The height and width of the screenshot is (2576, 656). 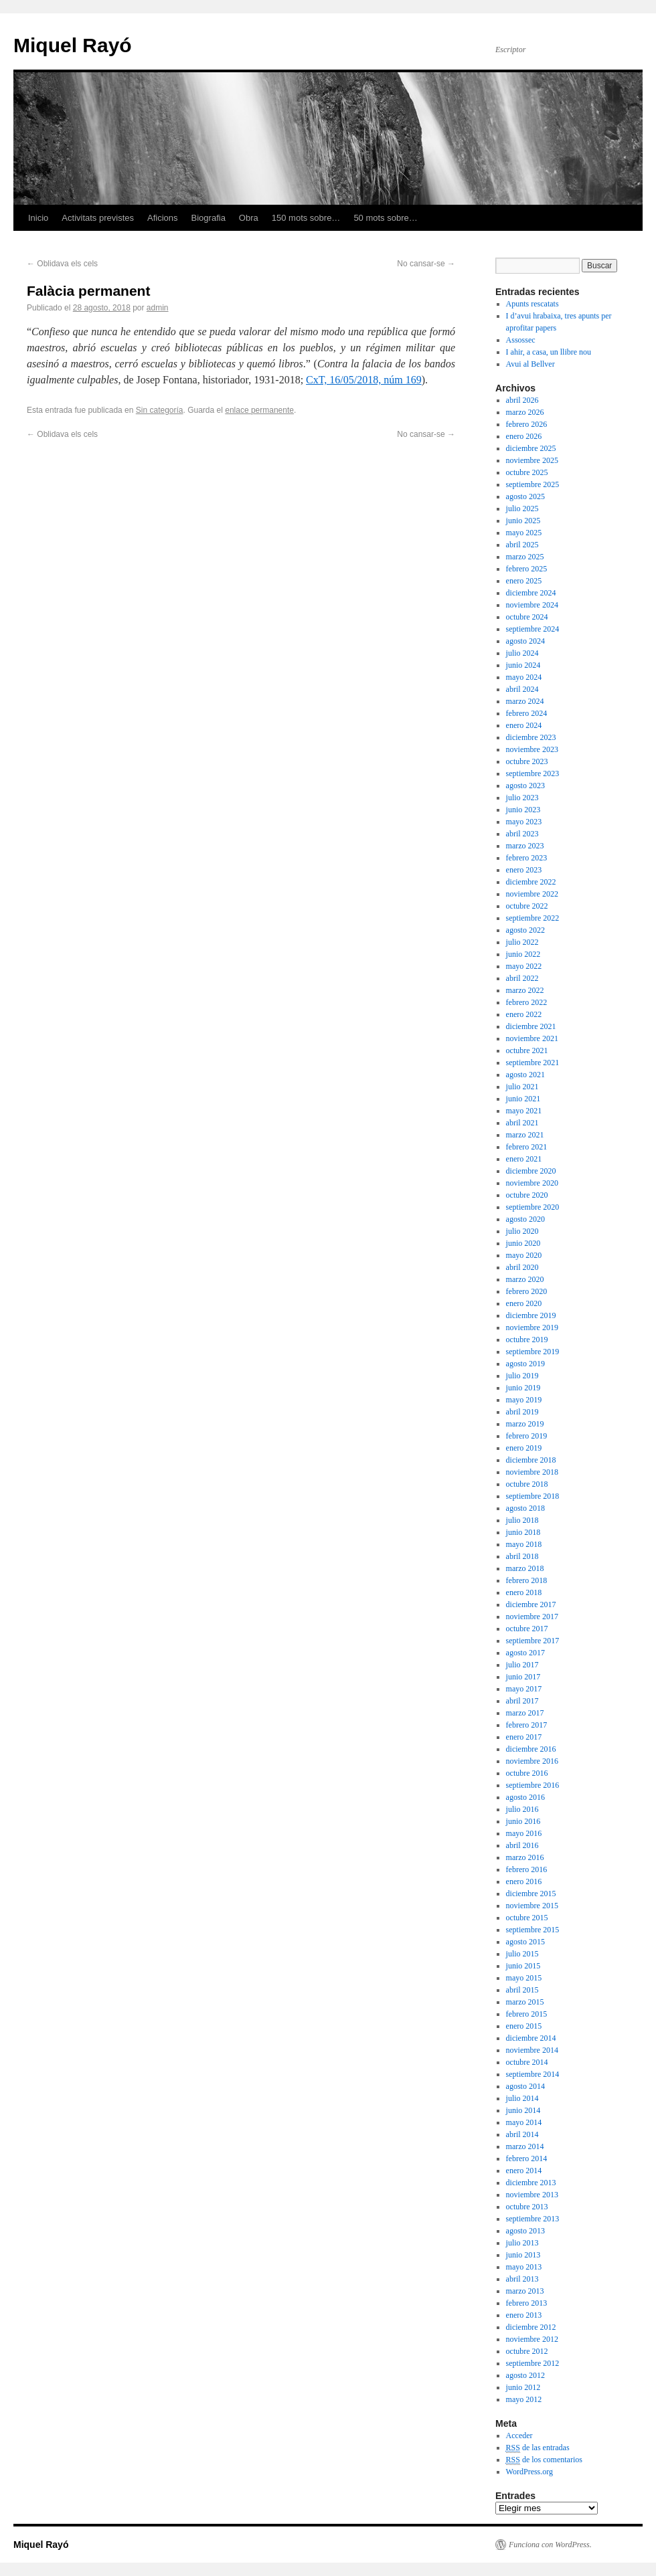 I want to click on octubre 2025, so click(x=527, y=472).